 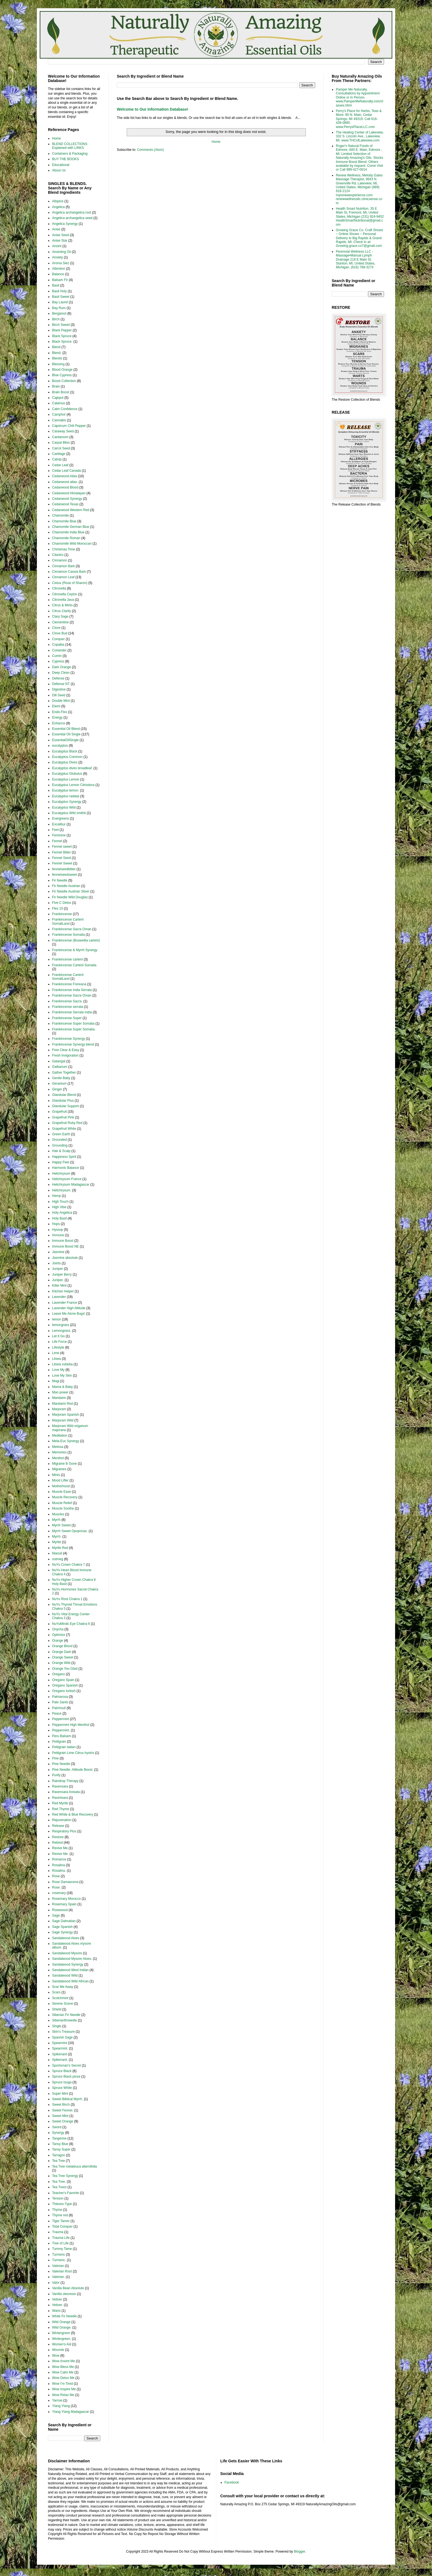 What do you see at coordinates (72, 768) in the screenshot?
I see `Eucalyptus dives broadleaf.` at bounding box center [72, 768].